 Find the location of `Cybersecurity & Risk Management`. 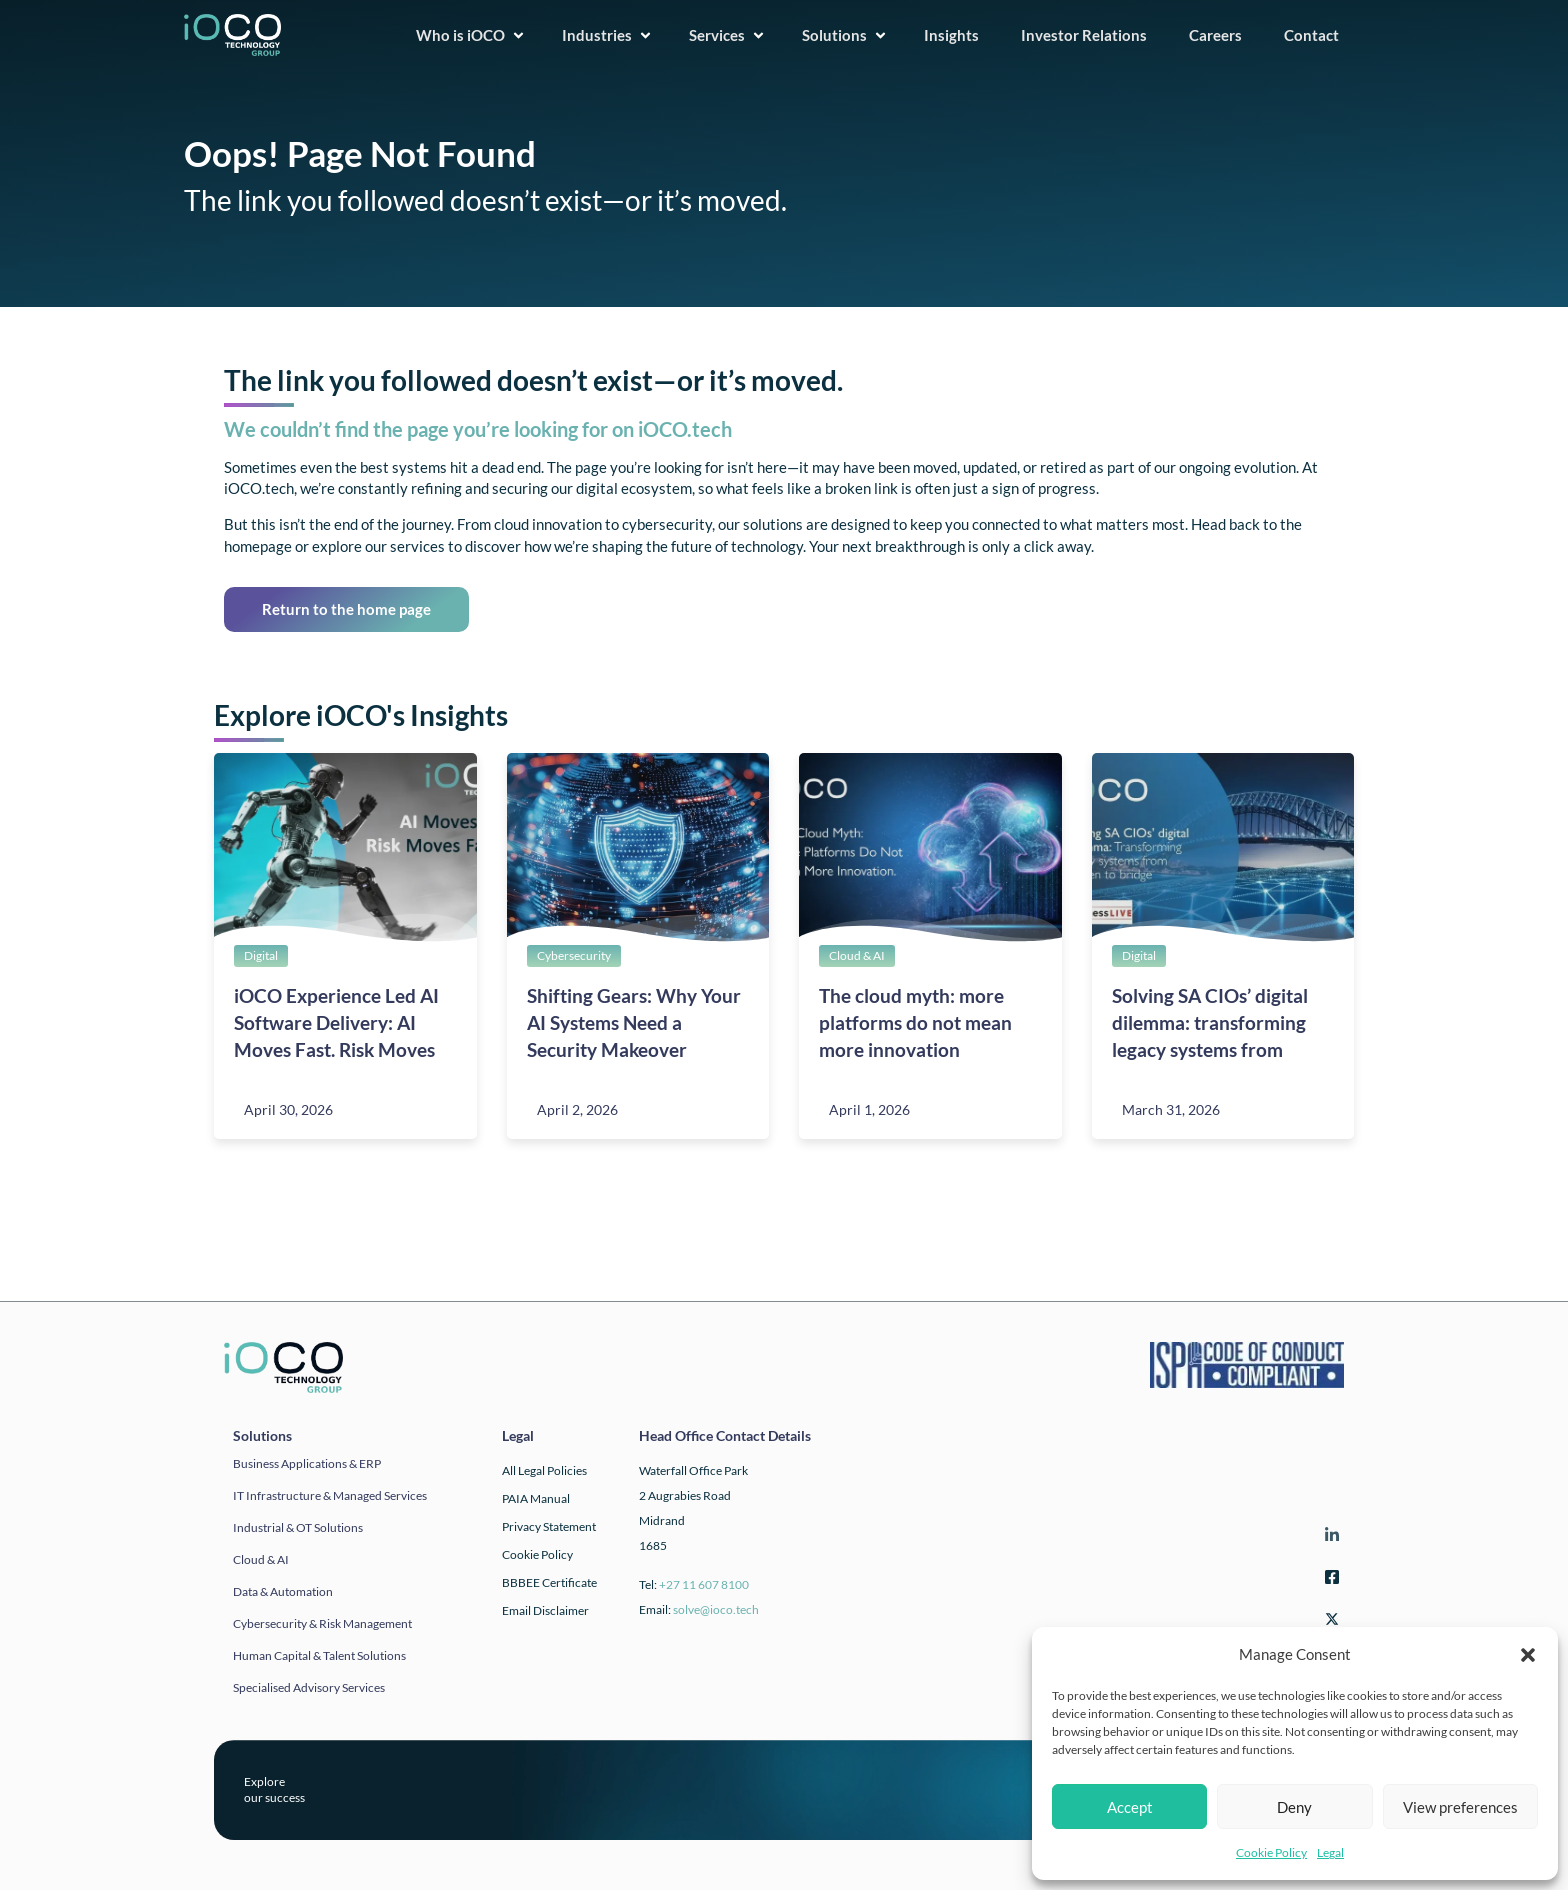

Cybersecurity & Risk Management is located at coordinates (322, 1623).